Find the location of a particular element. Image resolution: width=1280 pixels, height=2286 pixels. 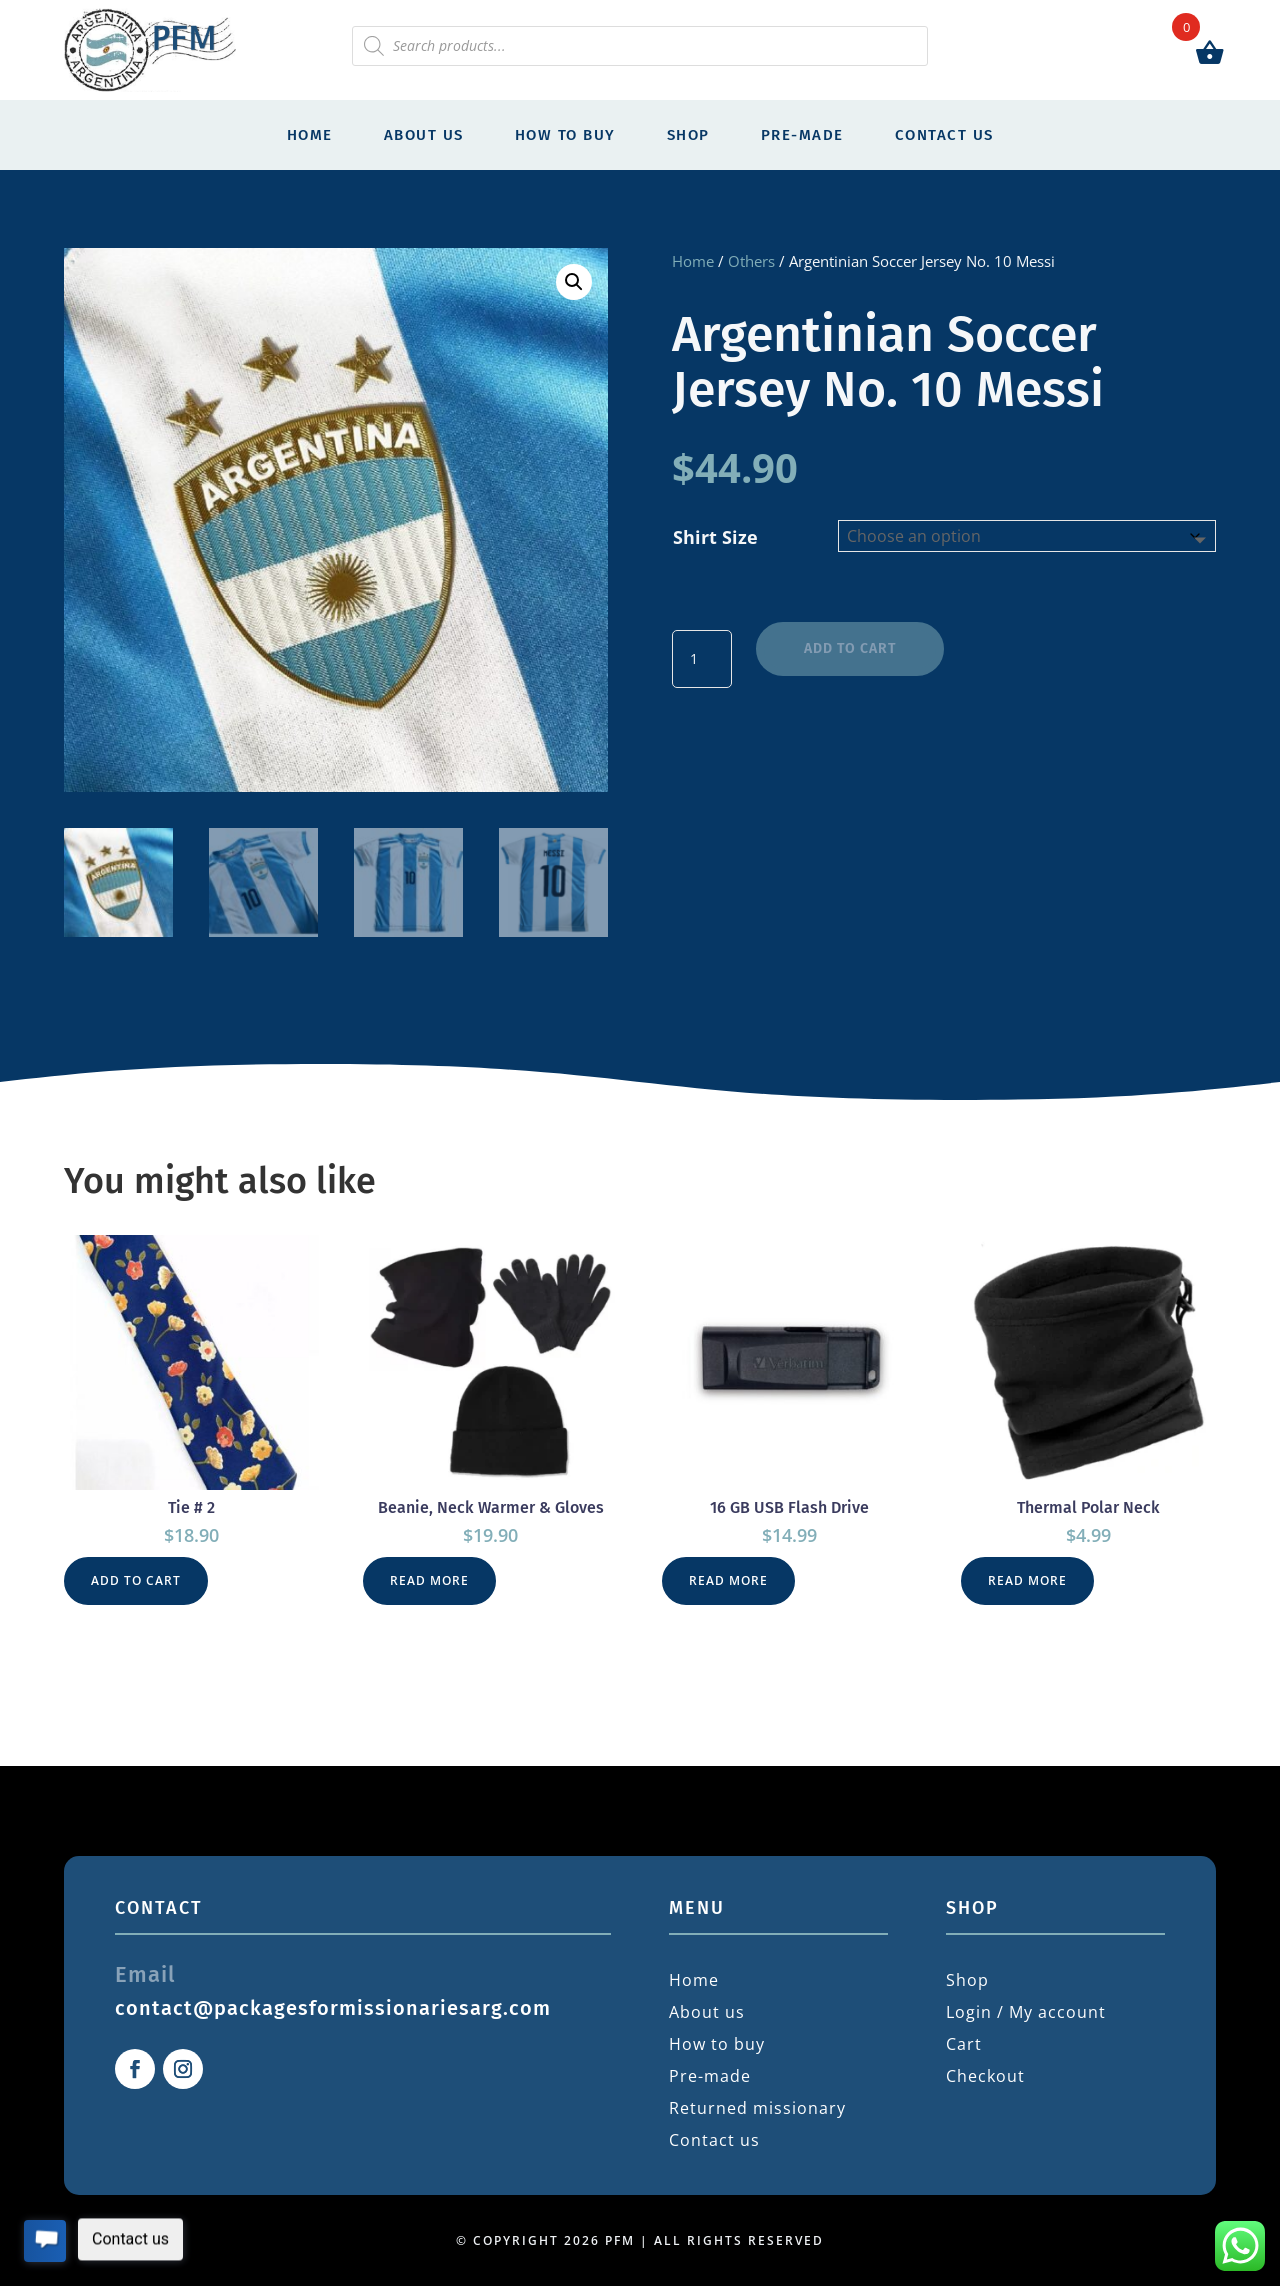

Checkout is located at coordinates (985, 2076).